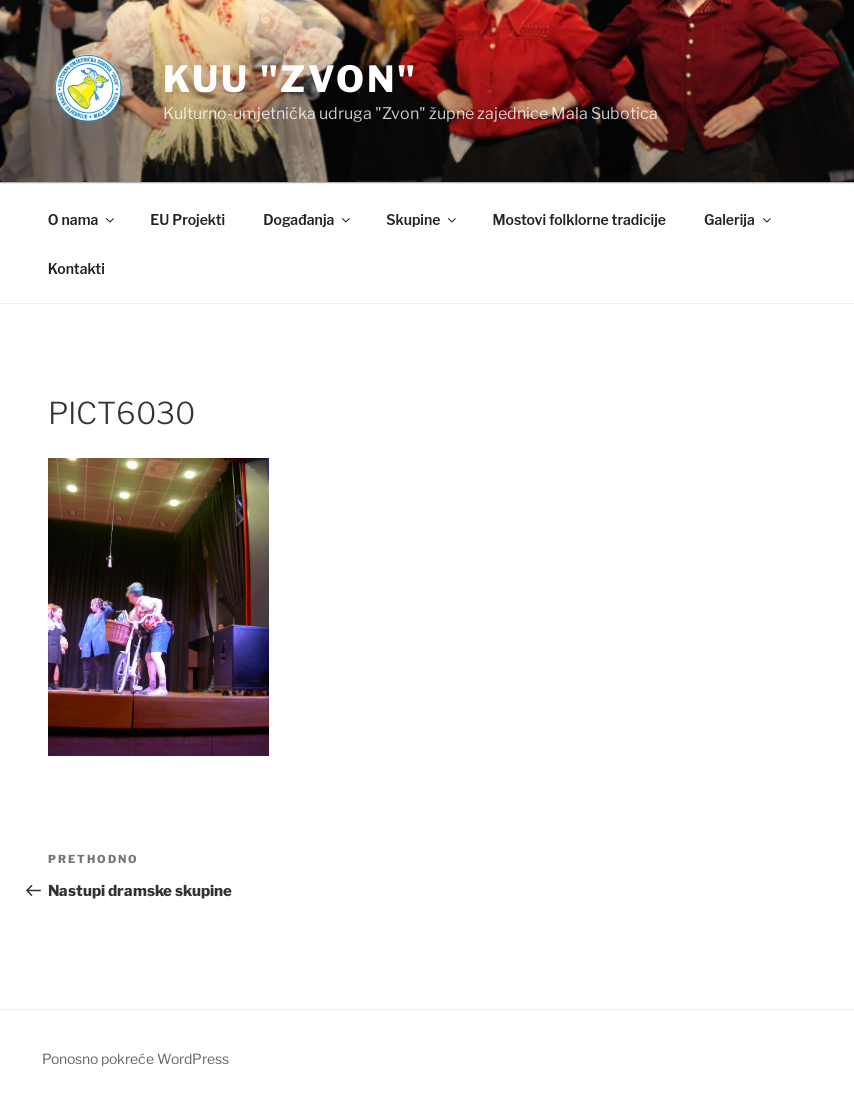  I want to click on Događanja, so click(308, 219).